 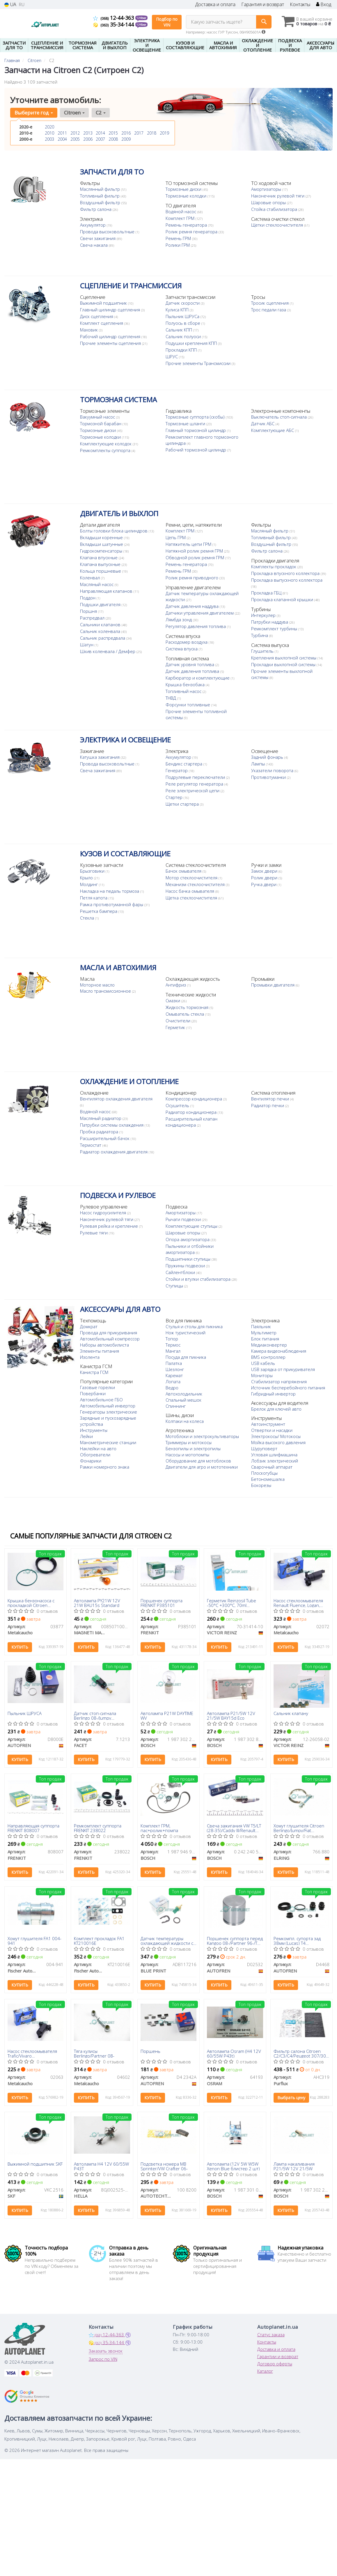 What do you see at coordinates (164, 2166) in the screenshot?
I see `Подсветка номера MB Sprinter/VW Crafter 06-` at bounding box center [164, 2166].